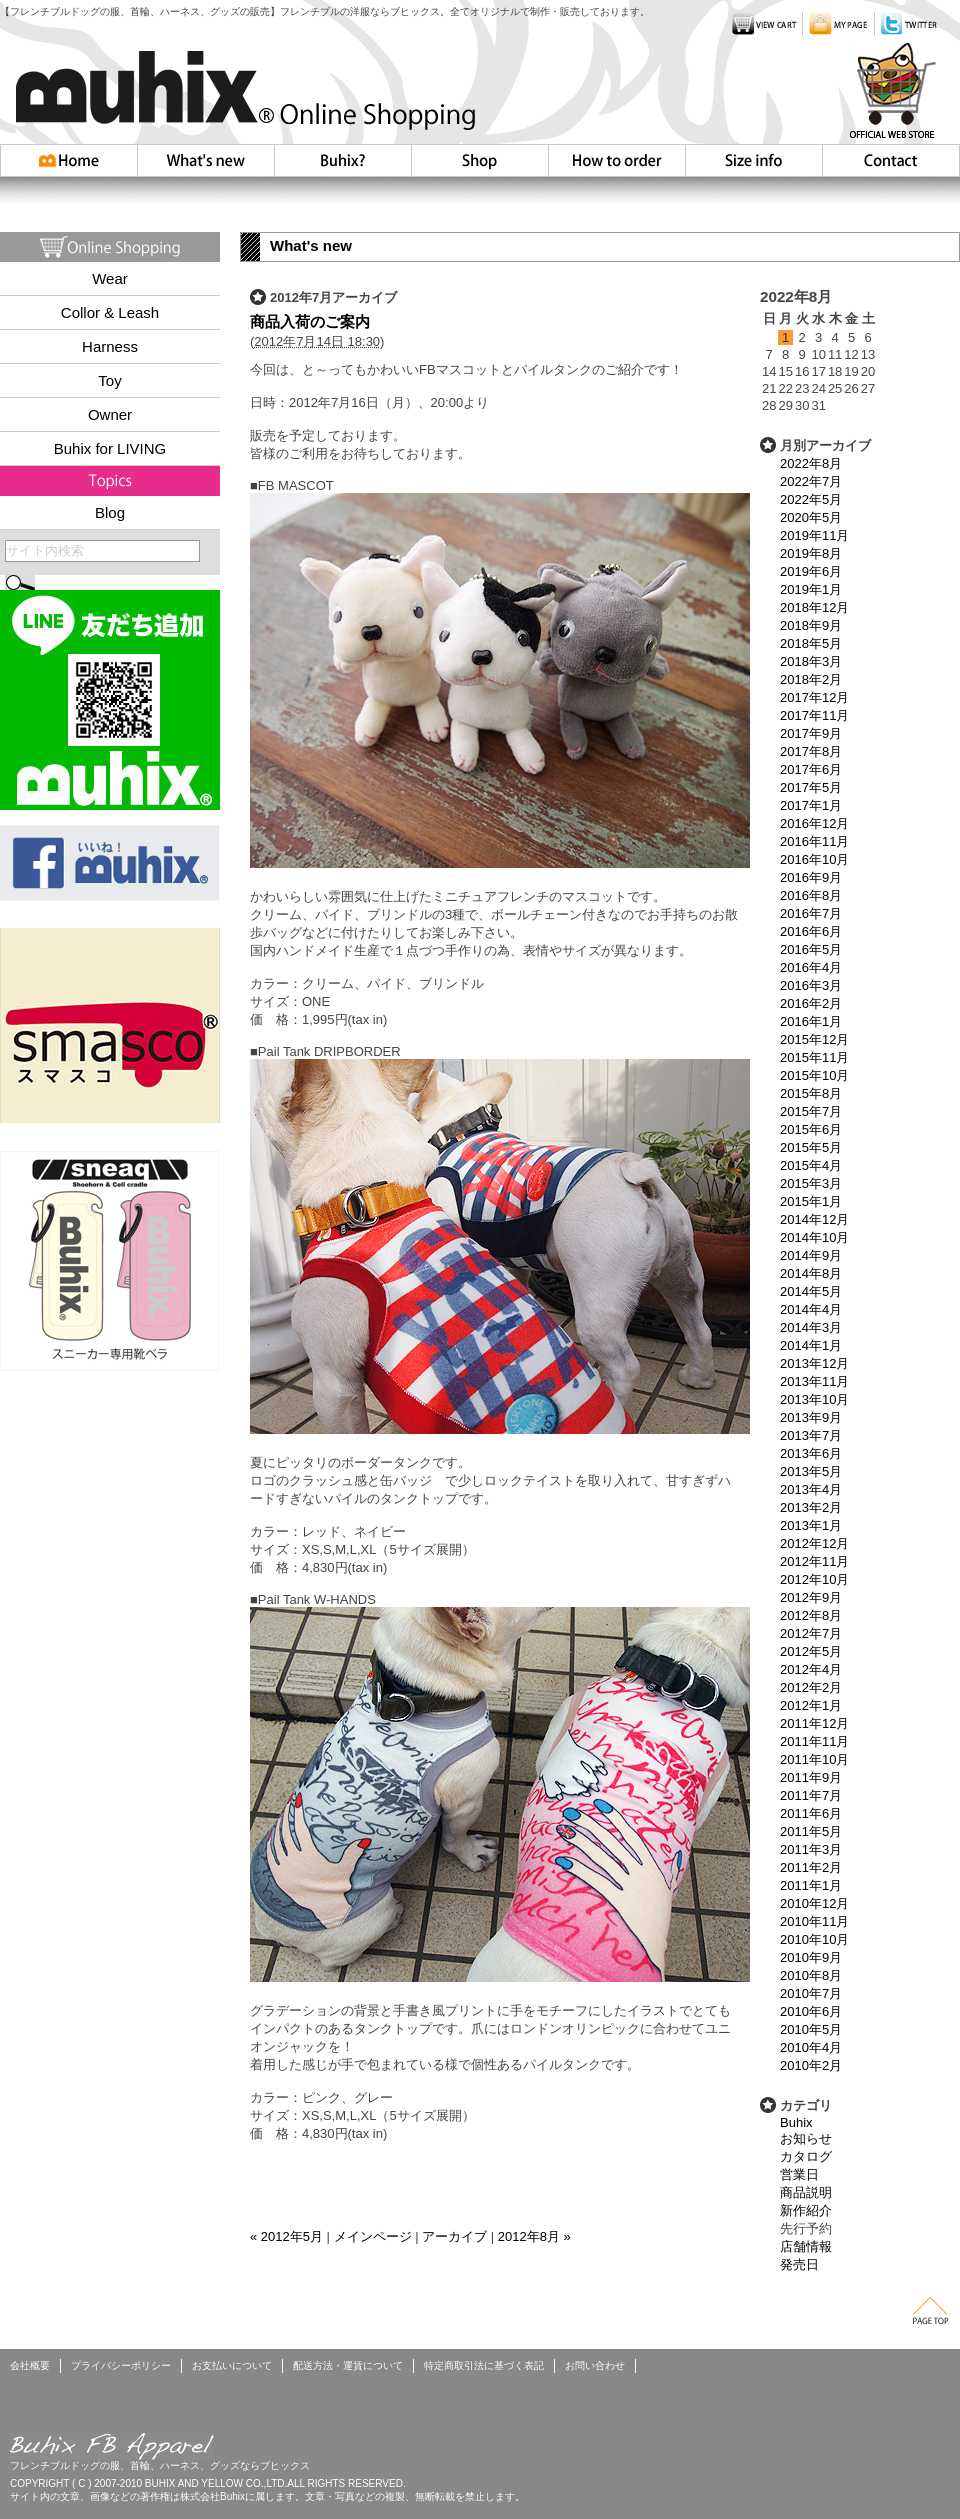 The height and width of the screenshot is (2519, 960). What do you see at coordinates (30, 2365) in the screenshot?
I see `会社概要` at bounding box center [30, 2365].